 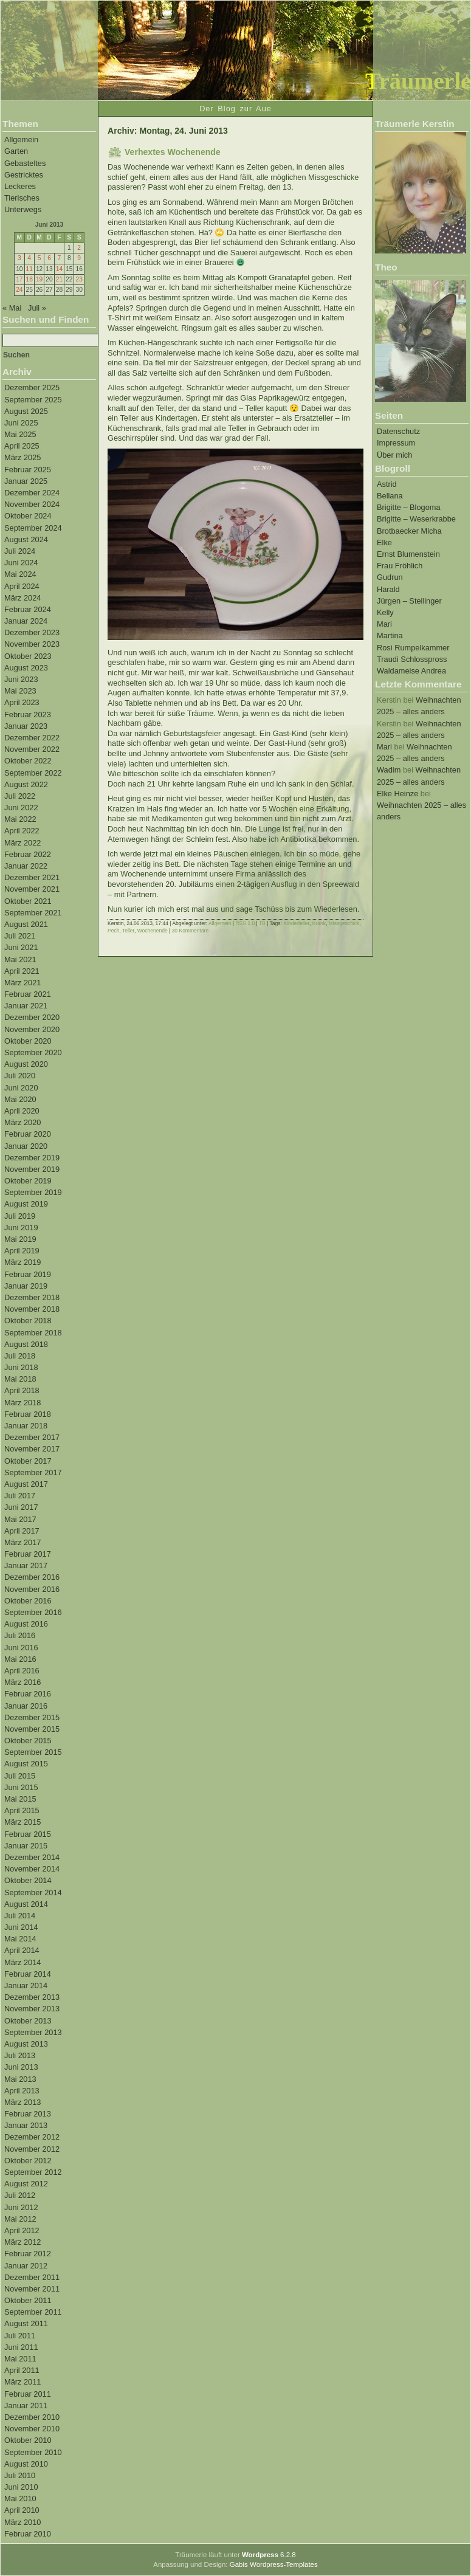 I want to click on April 2018, so click(x=22, y=1390).